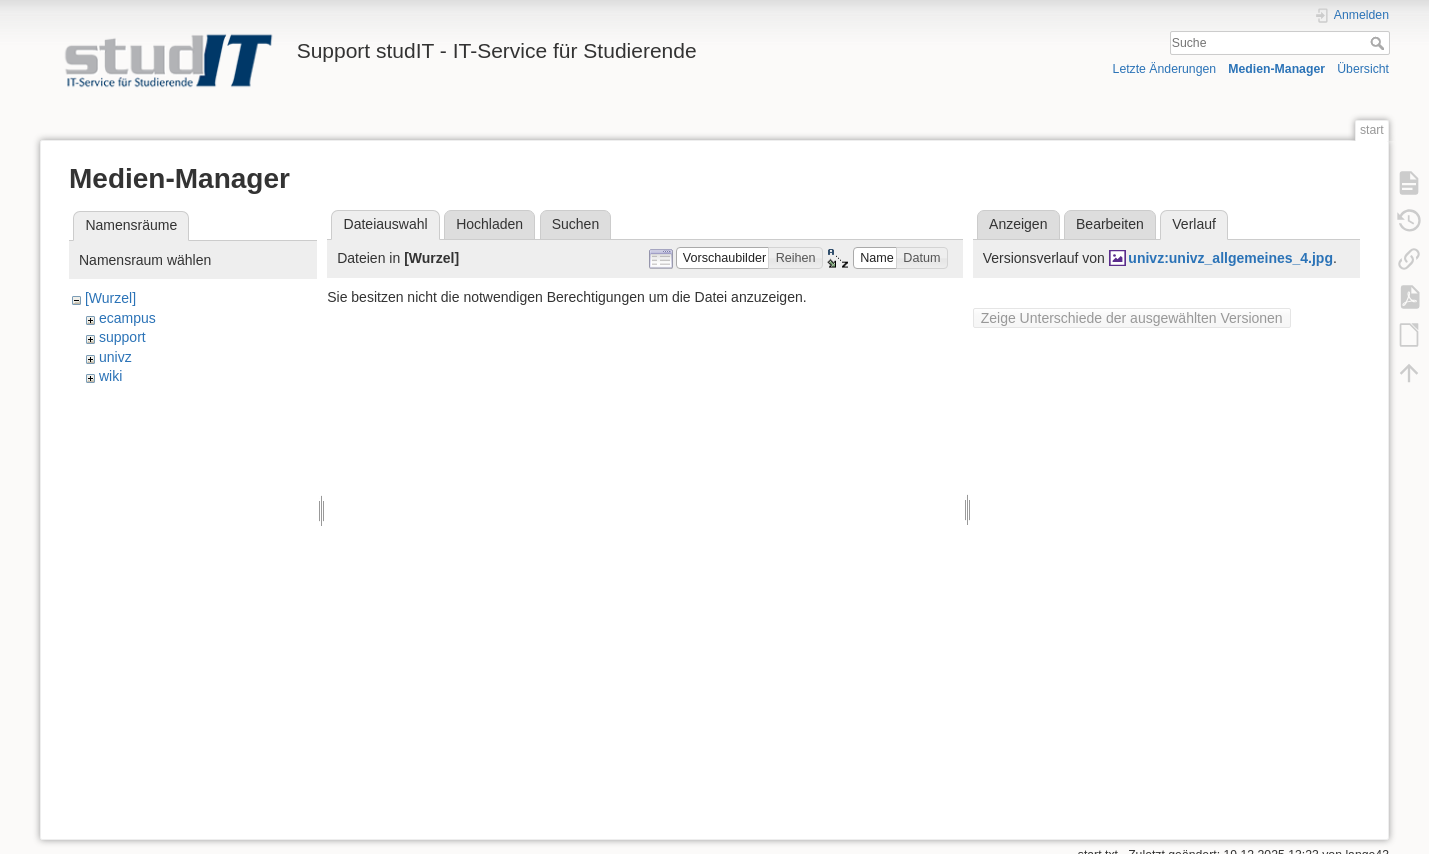  What do you see at coordinates (1363, 69) in the screenshot?
I see `Übersicht` at bounding box center [1363, 69].